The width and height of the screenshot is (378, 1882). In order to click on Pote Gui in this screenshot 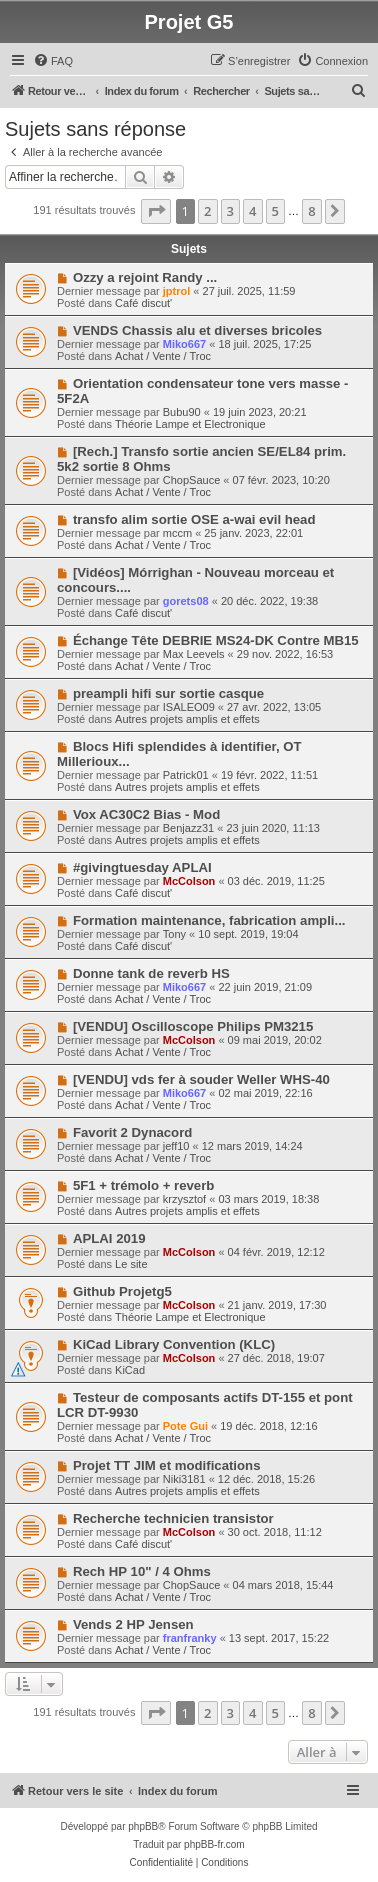, I will do `click(185, 1426)`.